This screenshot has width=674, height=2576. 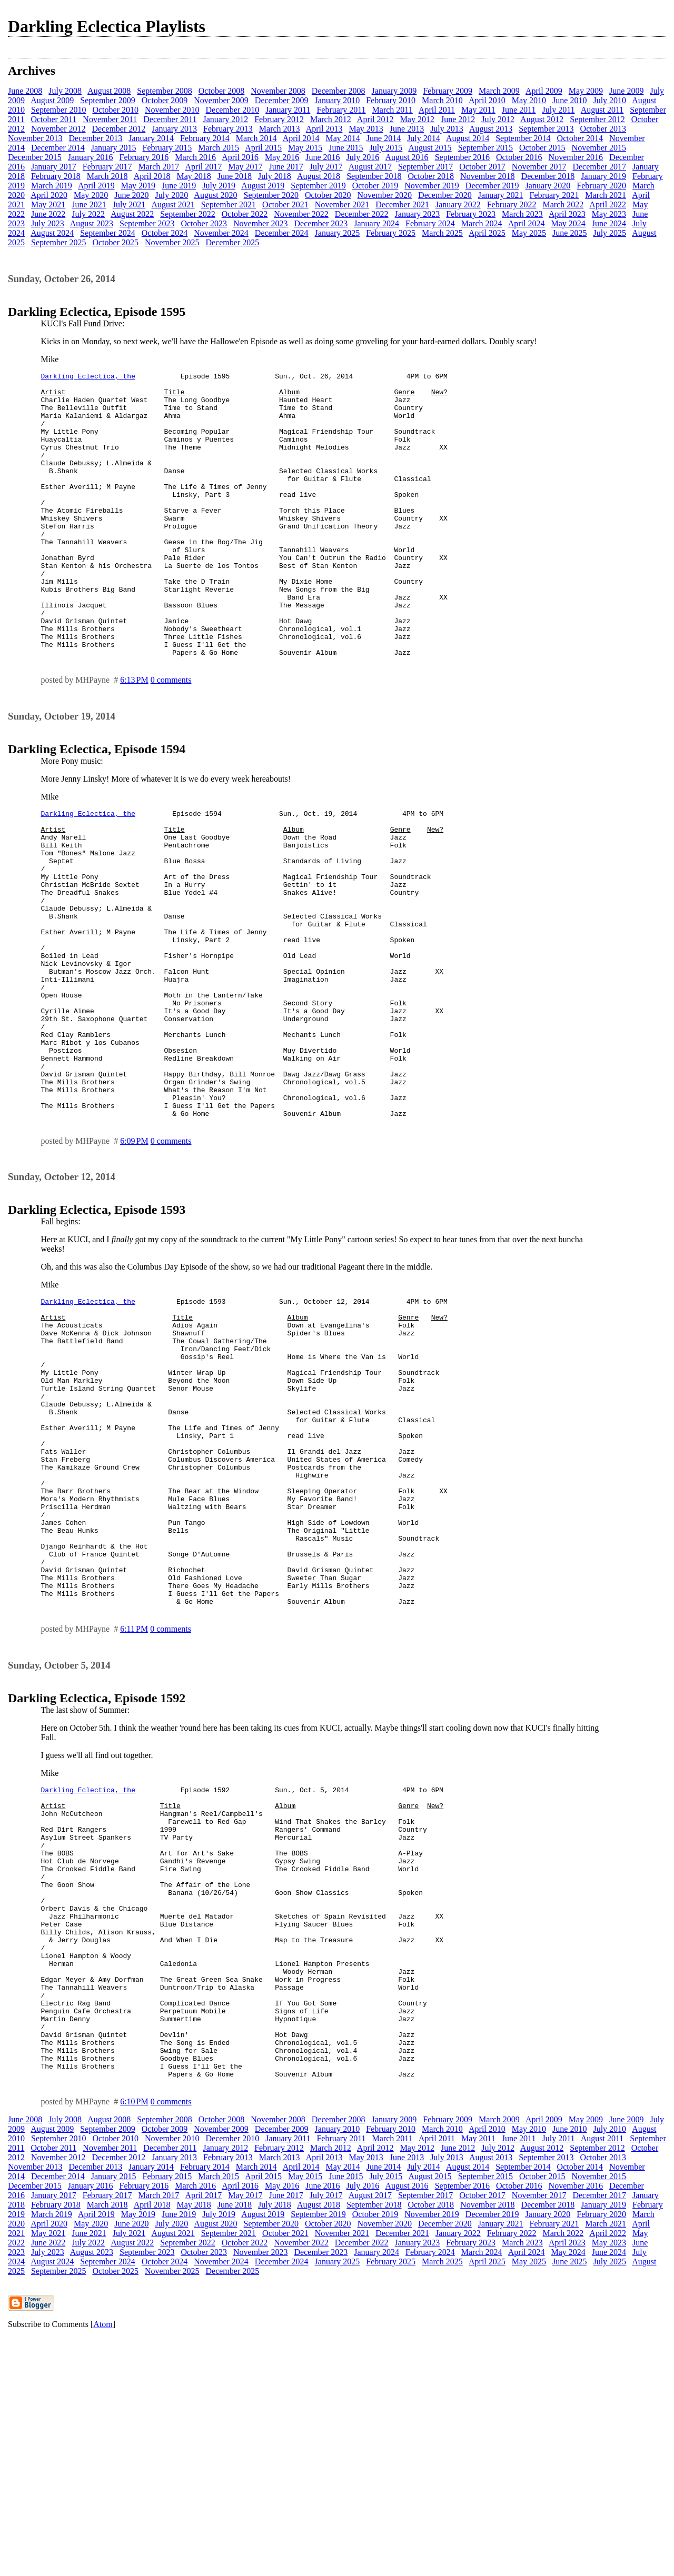 I want to click on October 2017, so click(x=482, y=166).